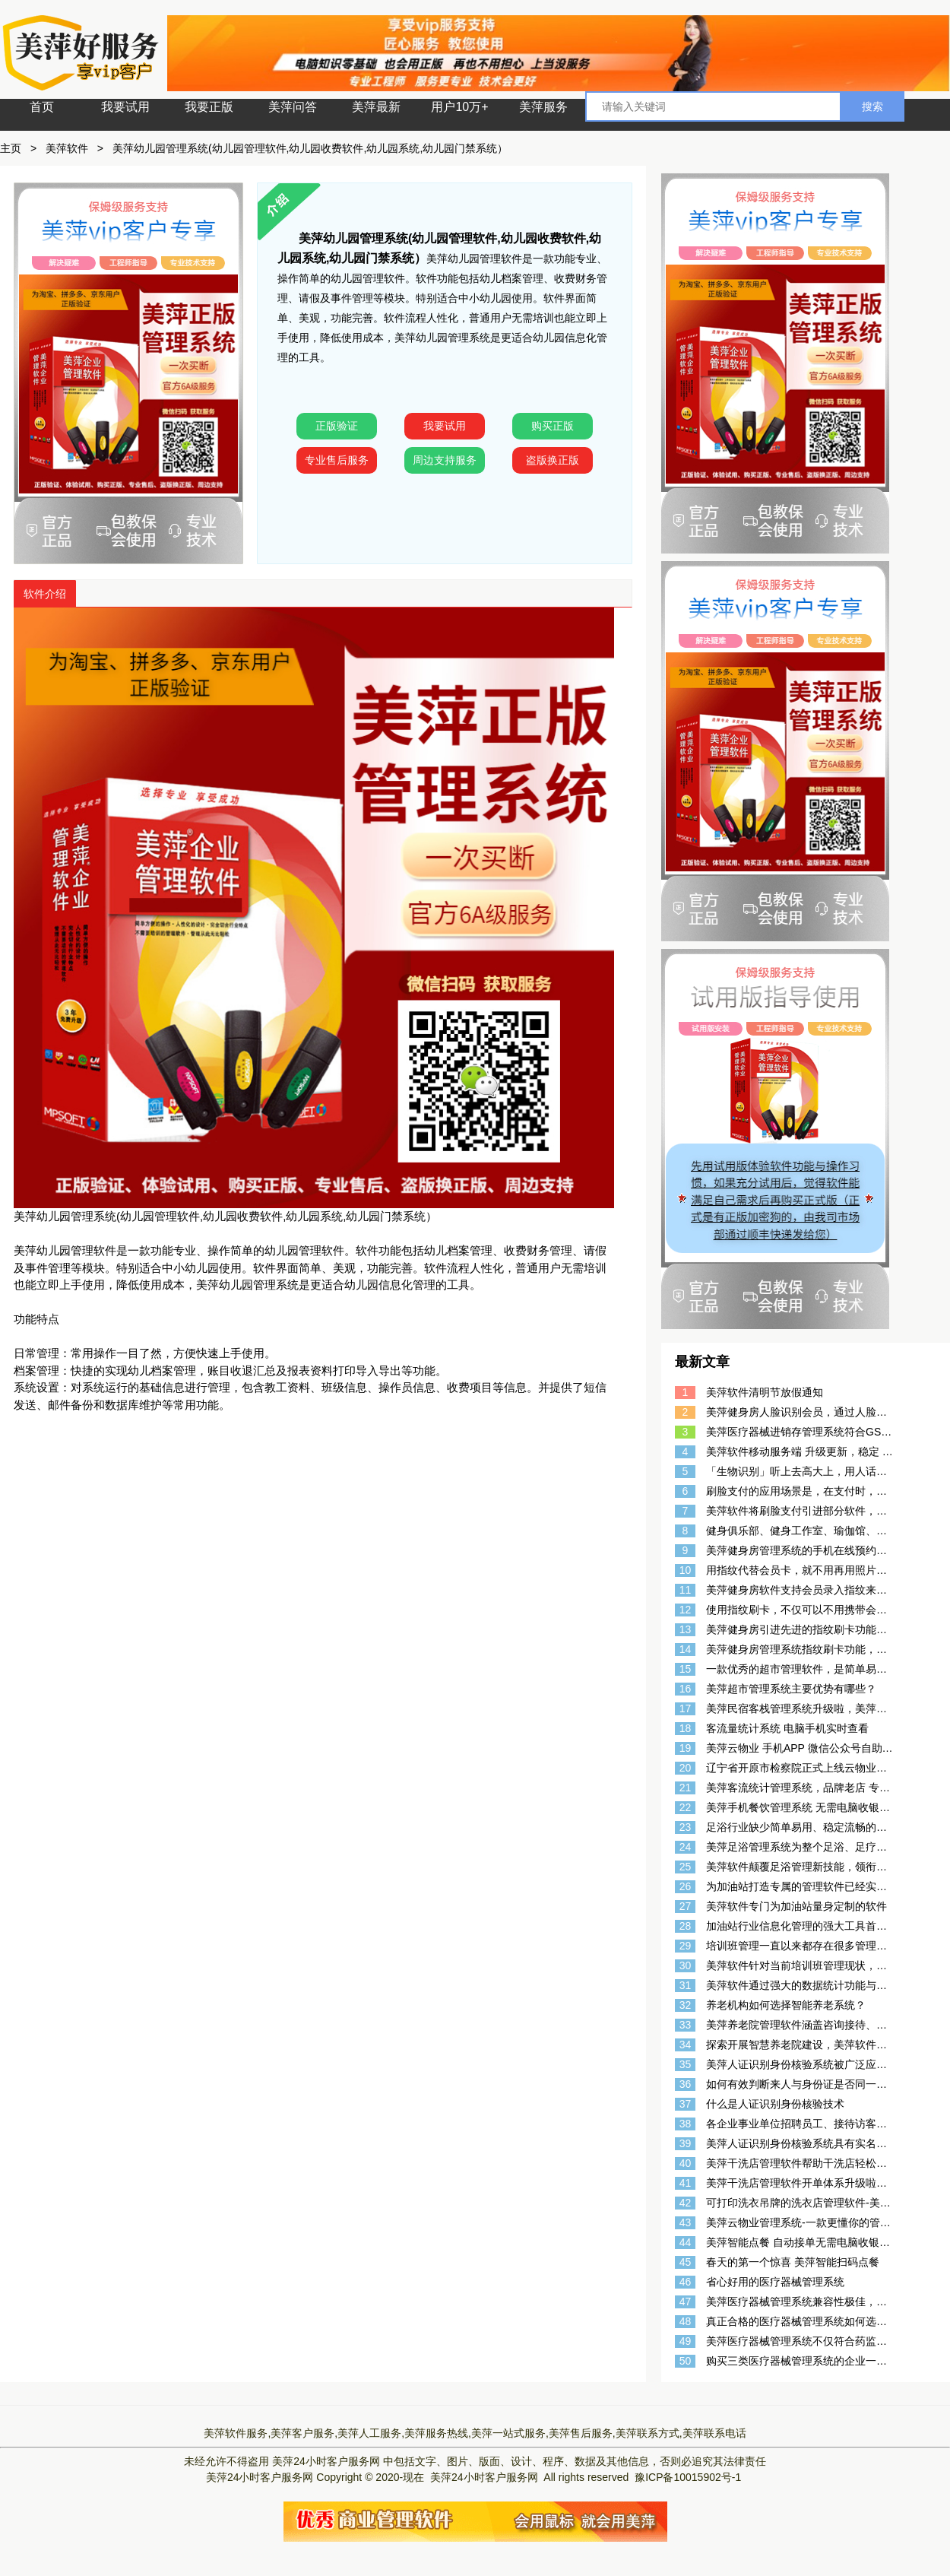 Image resolution: width=950 pixels, height=2576 pixels. I want to click on 22, so click(685, 1807).